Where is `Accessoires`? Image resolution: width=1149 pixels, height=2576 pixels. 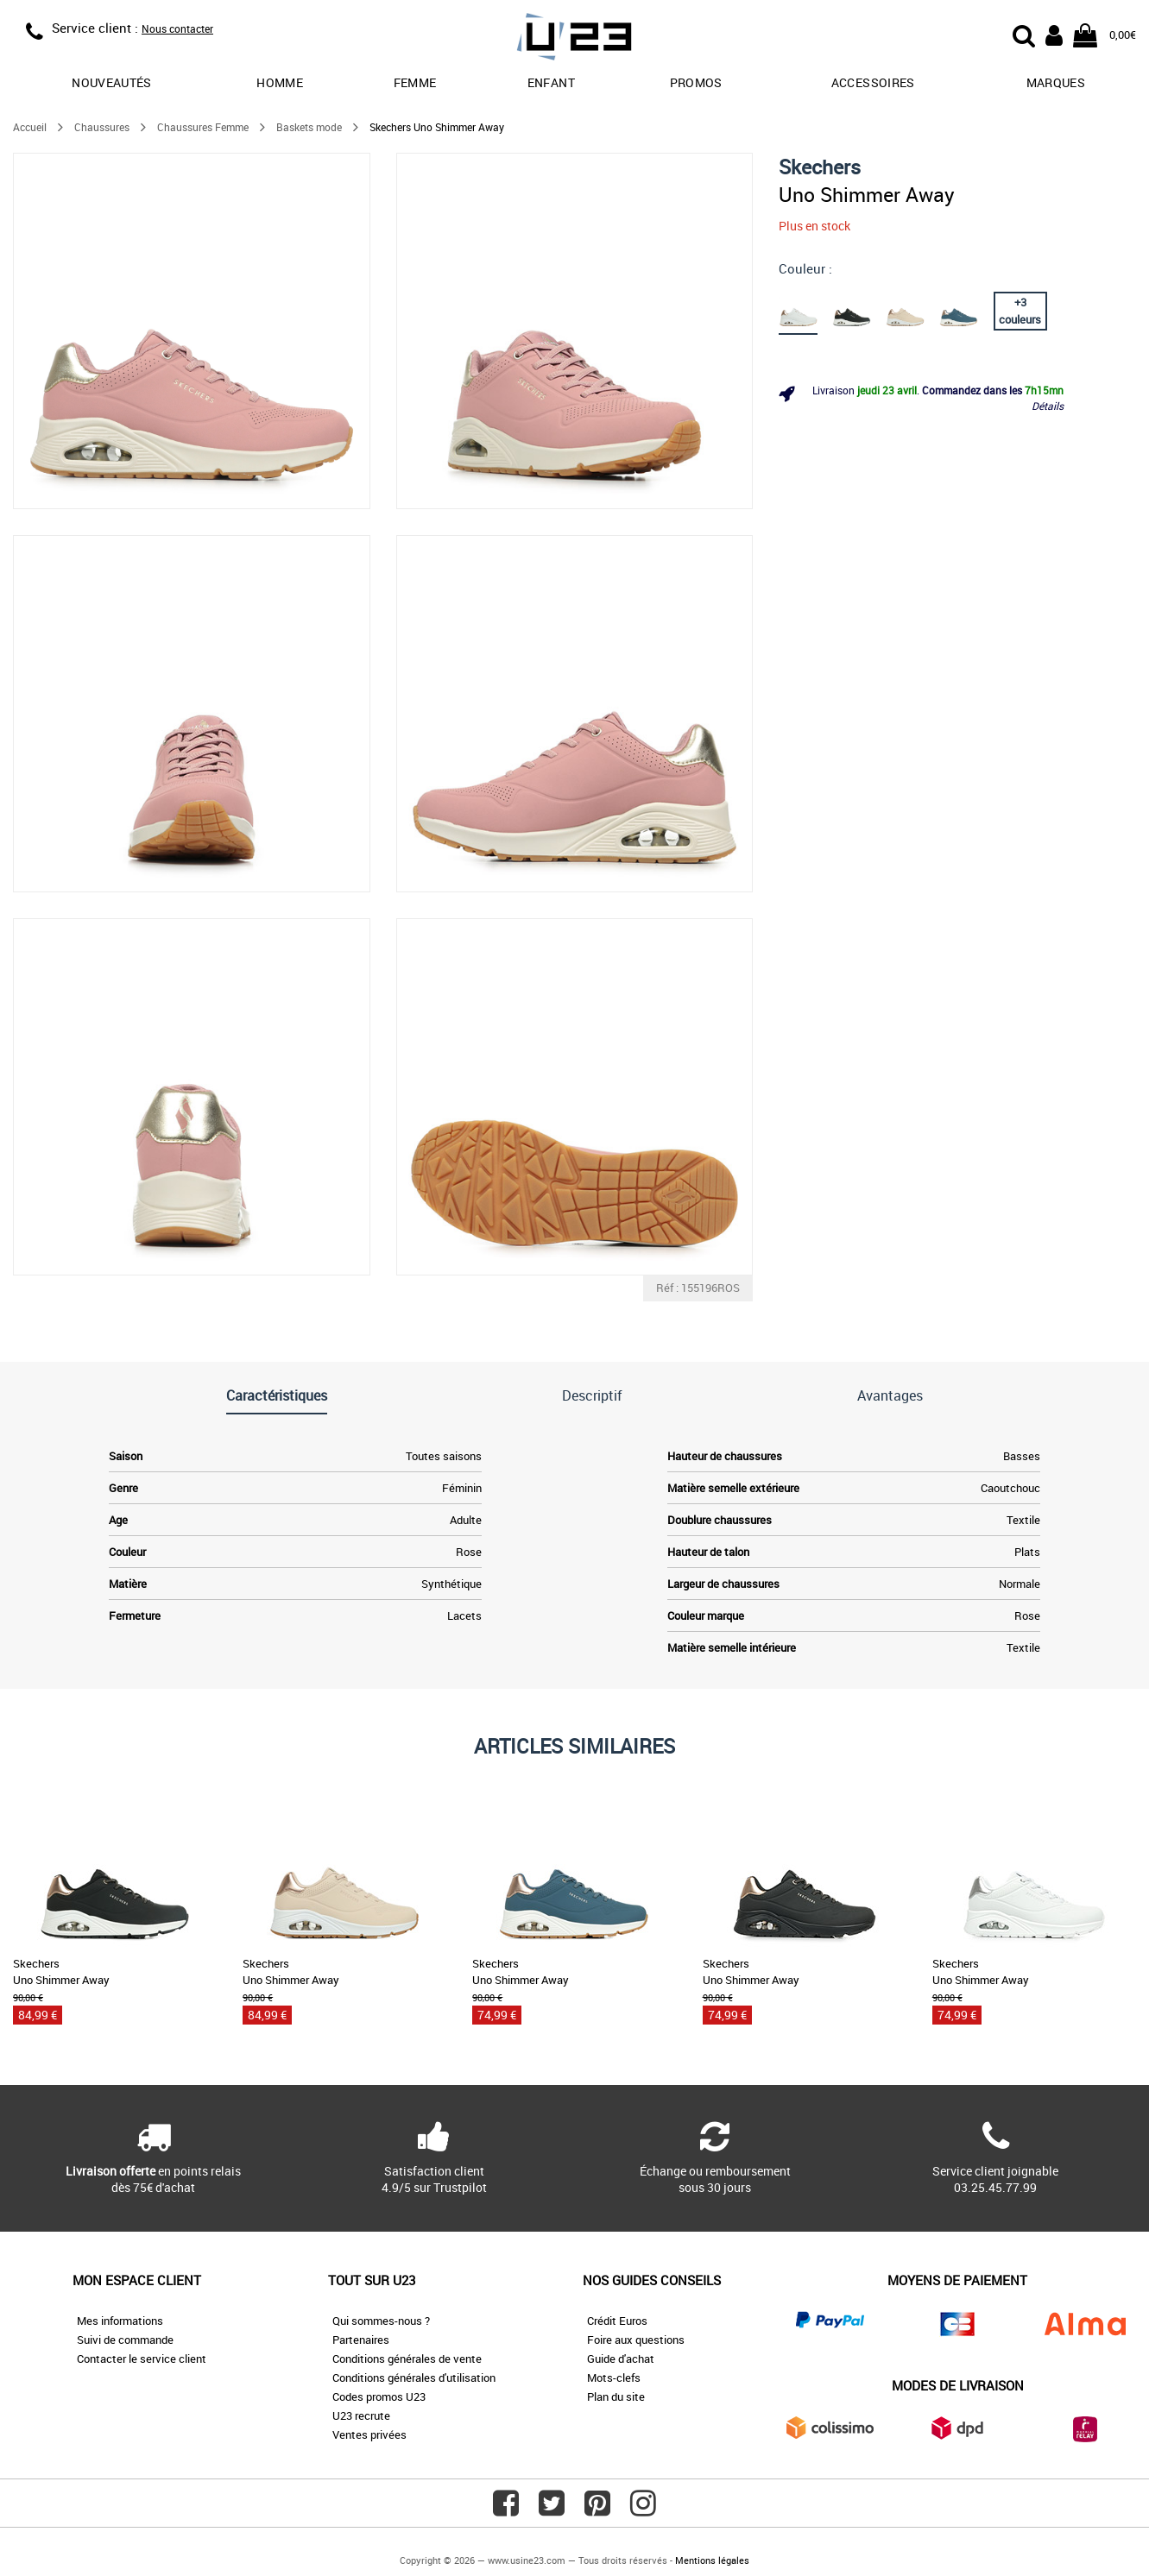
Accessoires is located at coordinates (873, 82).